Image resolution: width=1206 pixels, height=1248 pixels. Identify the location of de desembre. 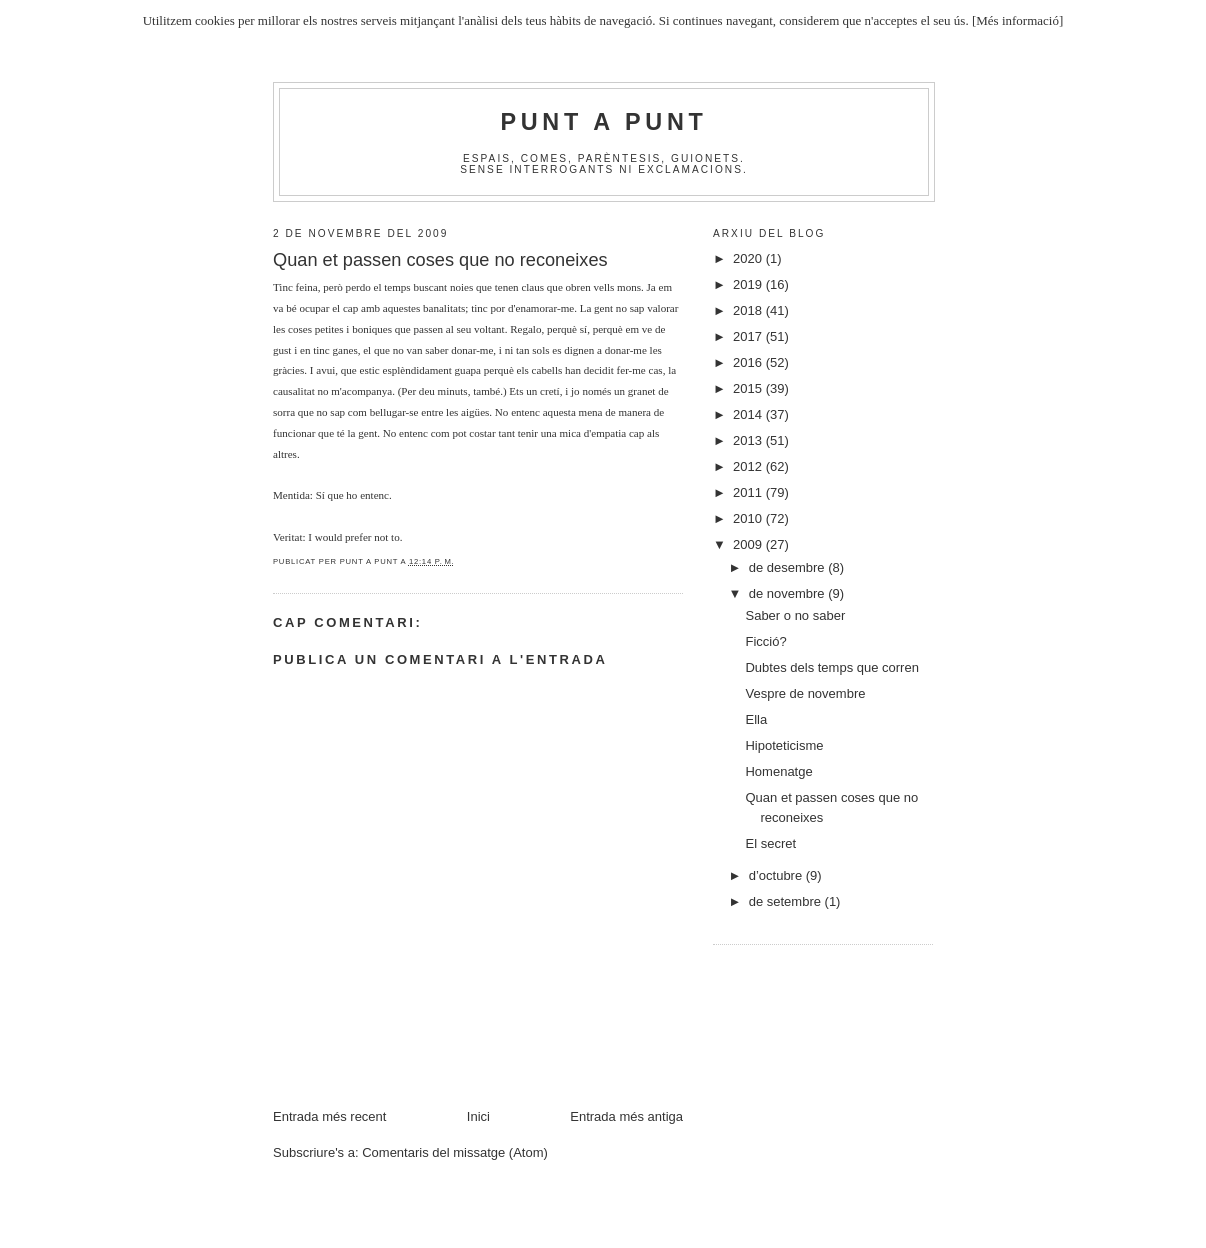
(789, 567).